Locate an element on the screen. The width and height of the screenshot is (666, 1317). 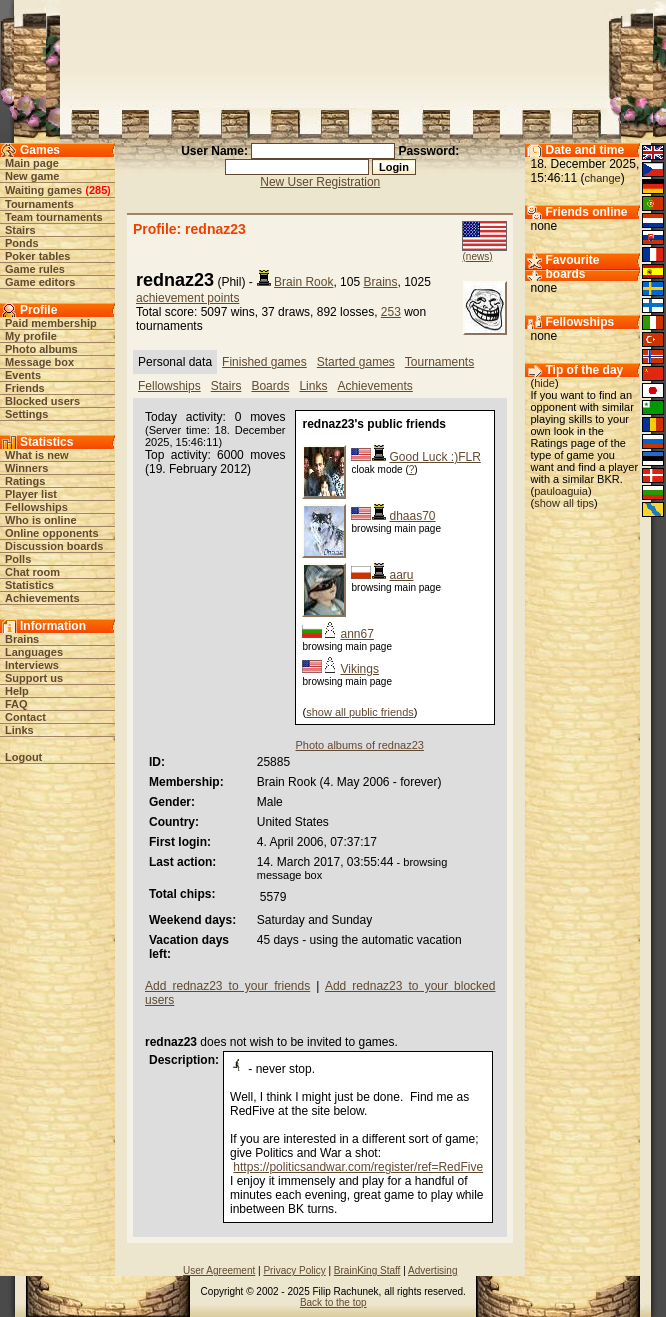
Achievements is located at coordinates (42, 598).